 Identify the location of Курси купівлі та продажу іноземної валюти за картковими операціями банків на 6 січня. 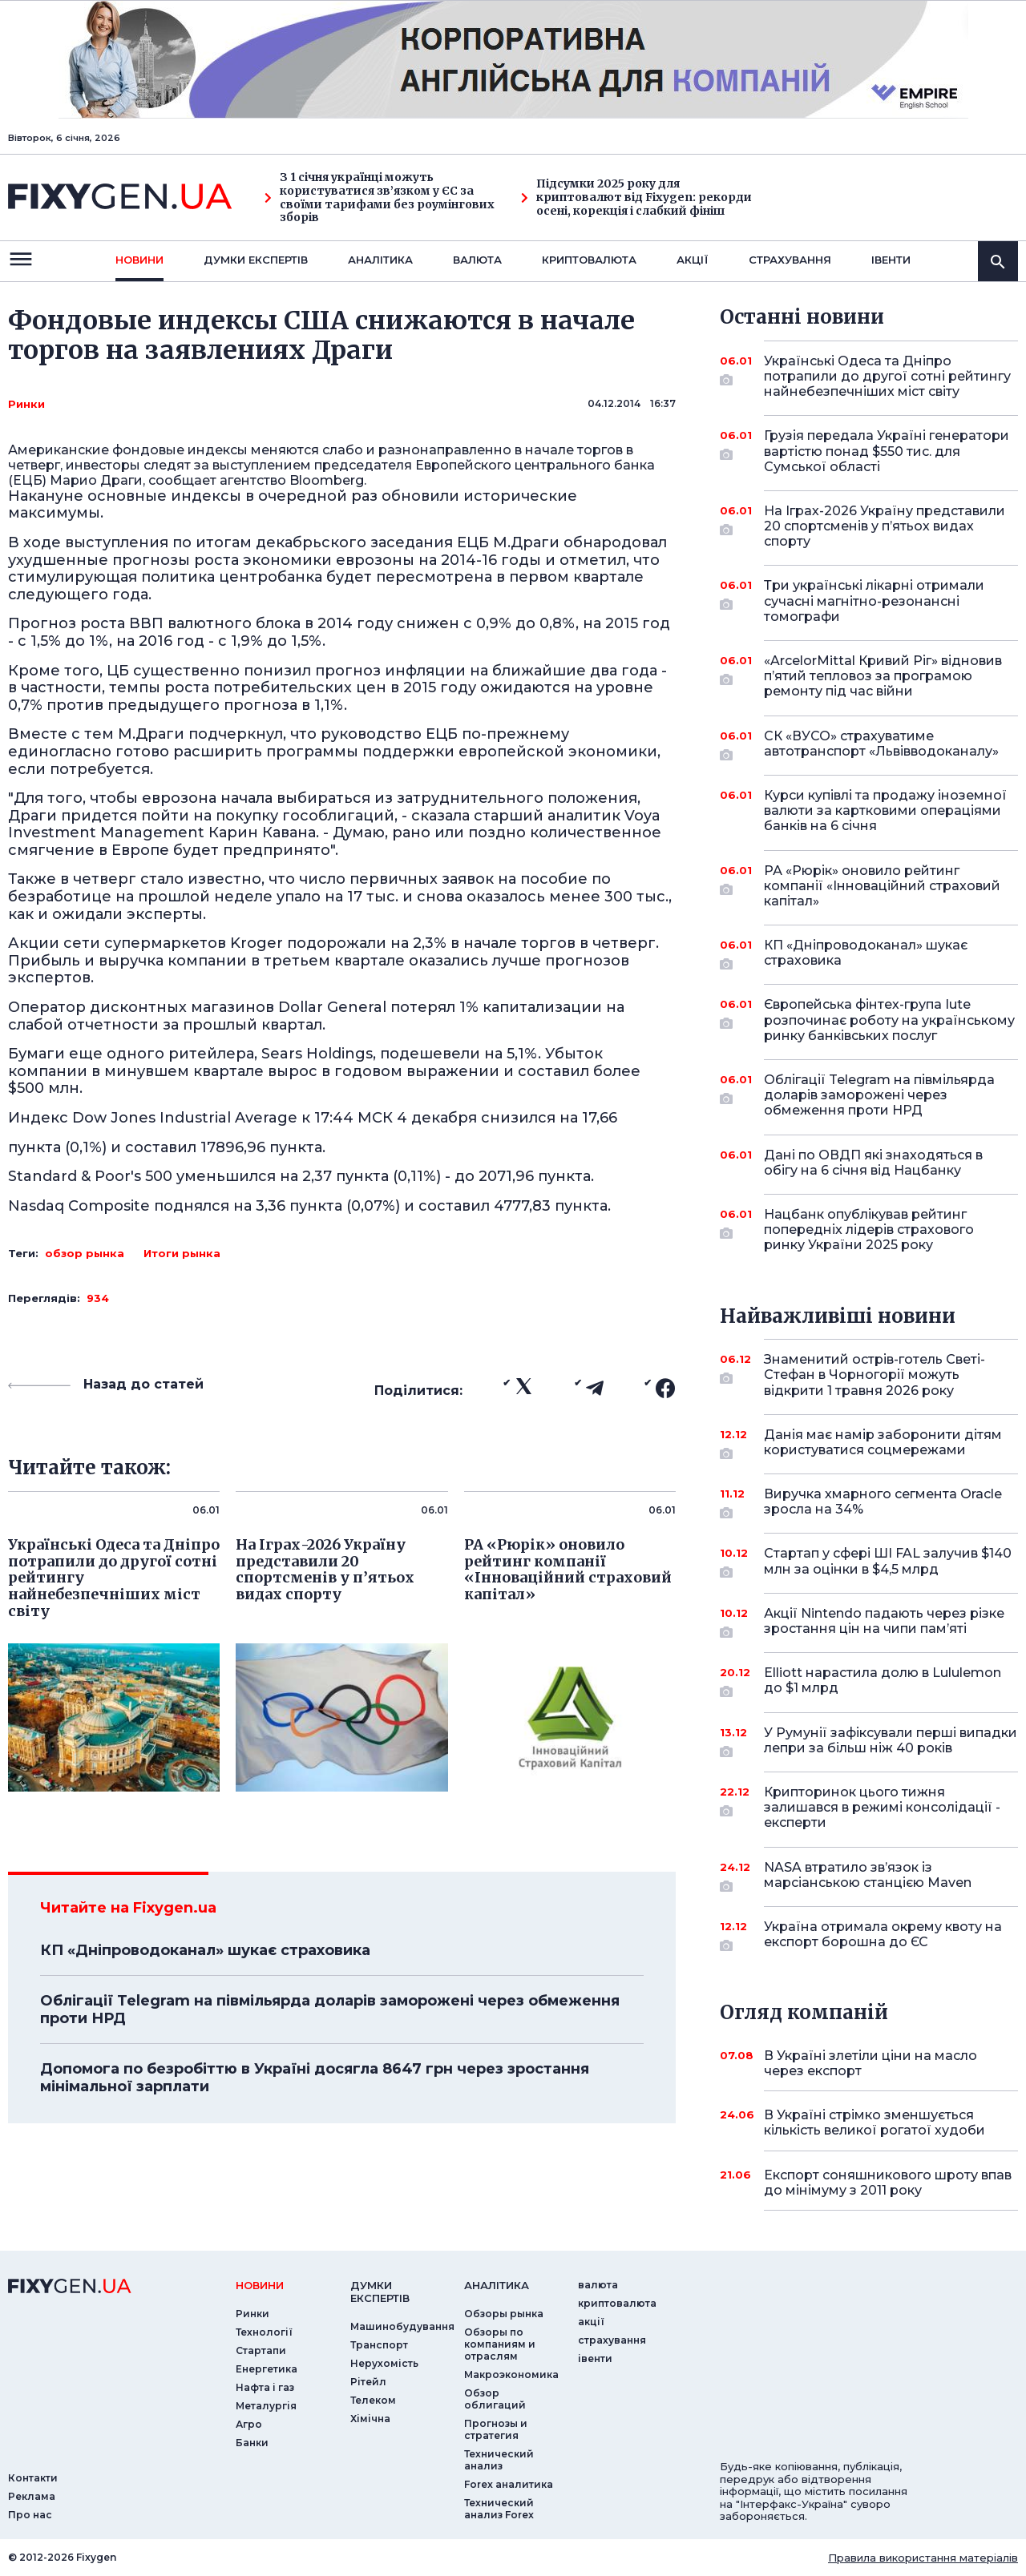
(885, 810).